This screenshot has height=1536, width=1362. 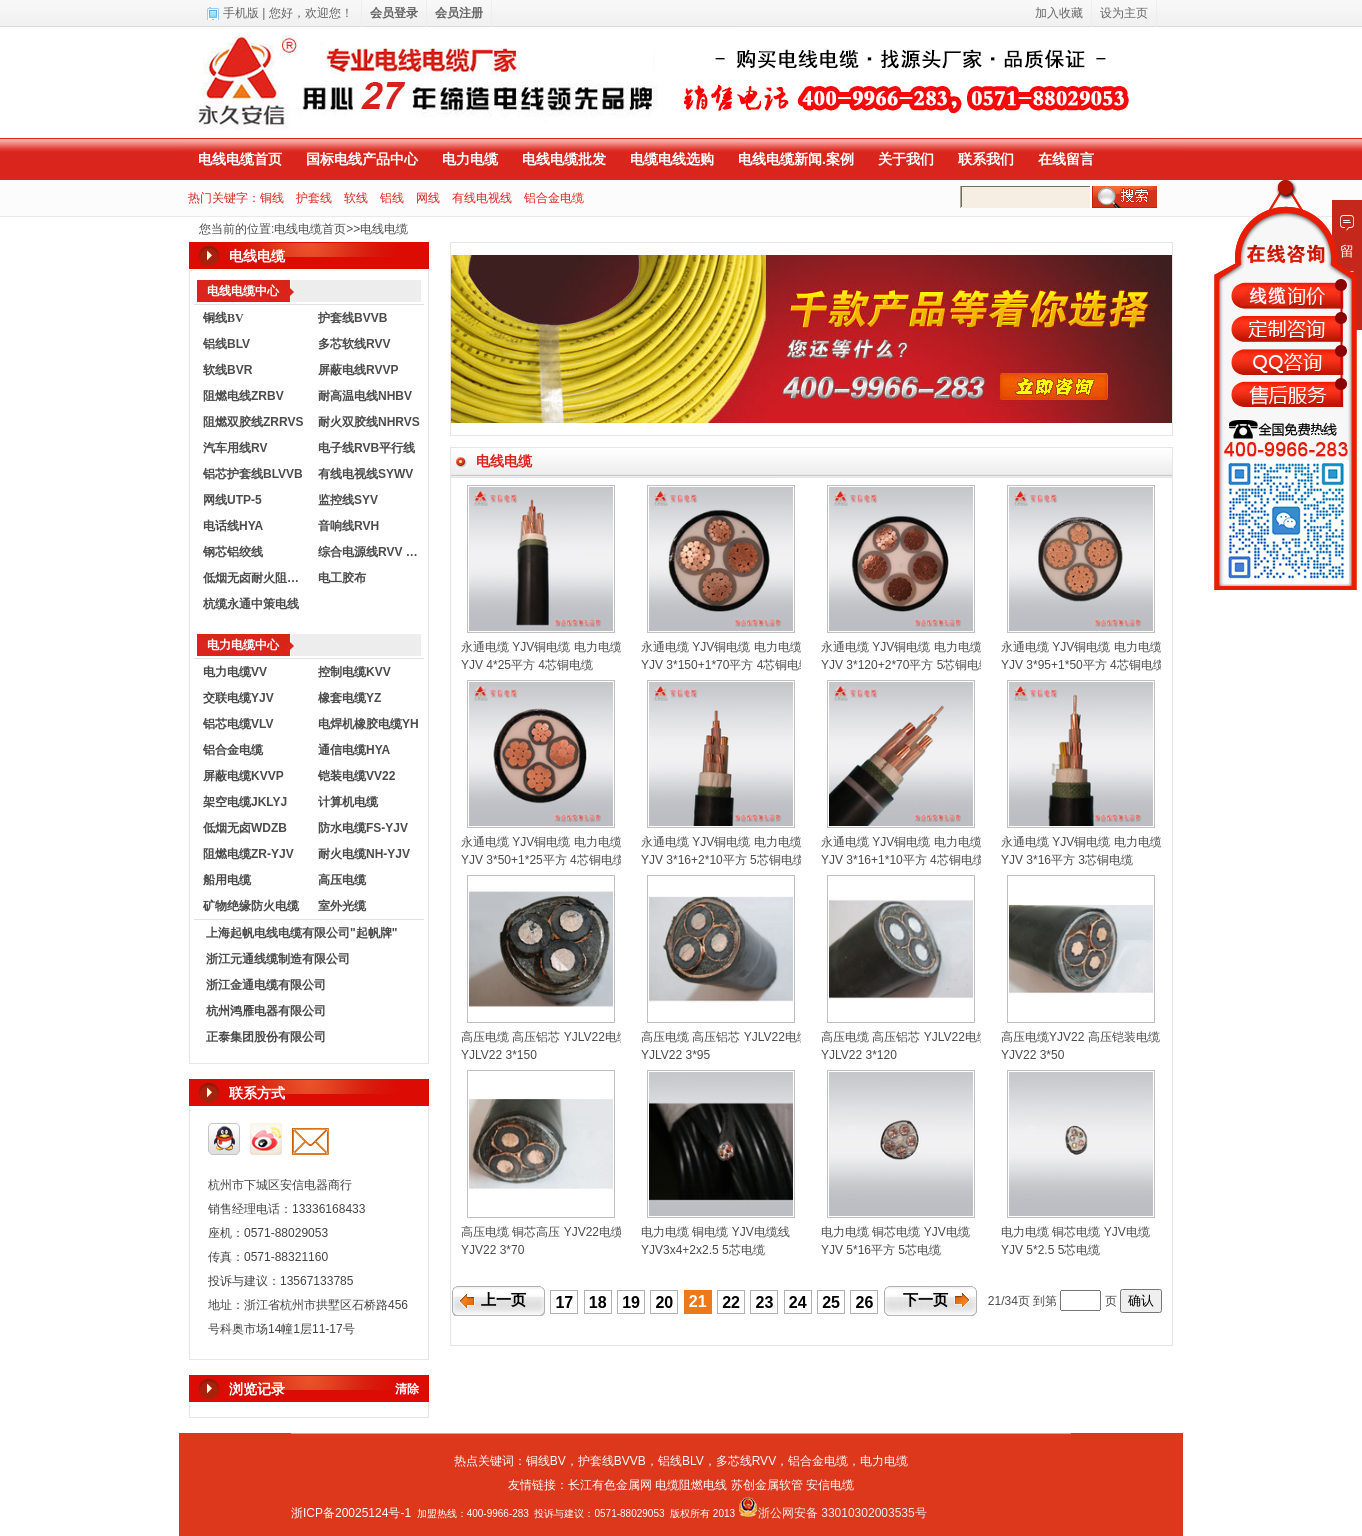 I want to click on 安信电缆, so click(x=830, y=1485).